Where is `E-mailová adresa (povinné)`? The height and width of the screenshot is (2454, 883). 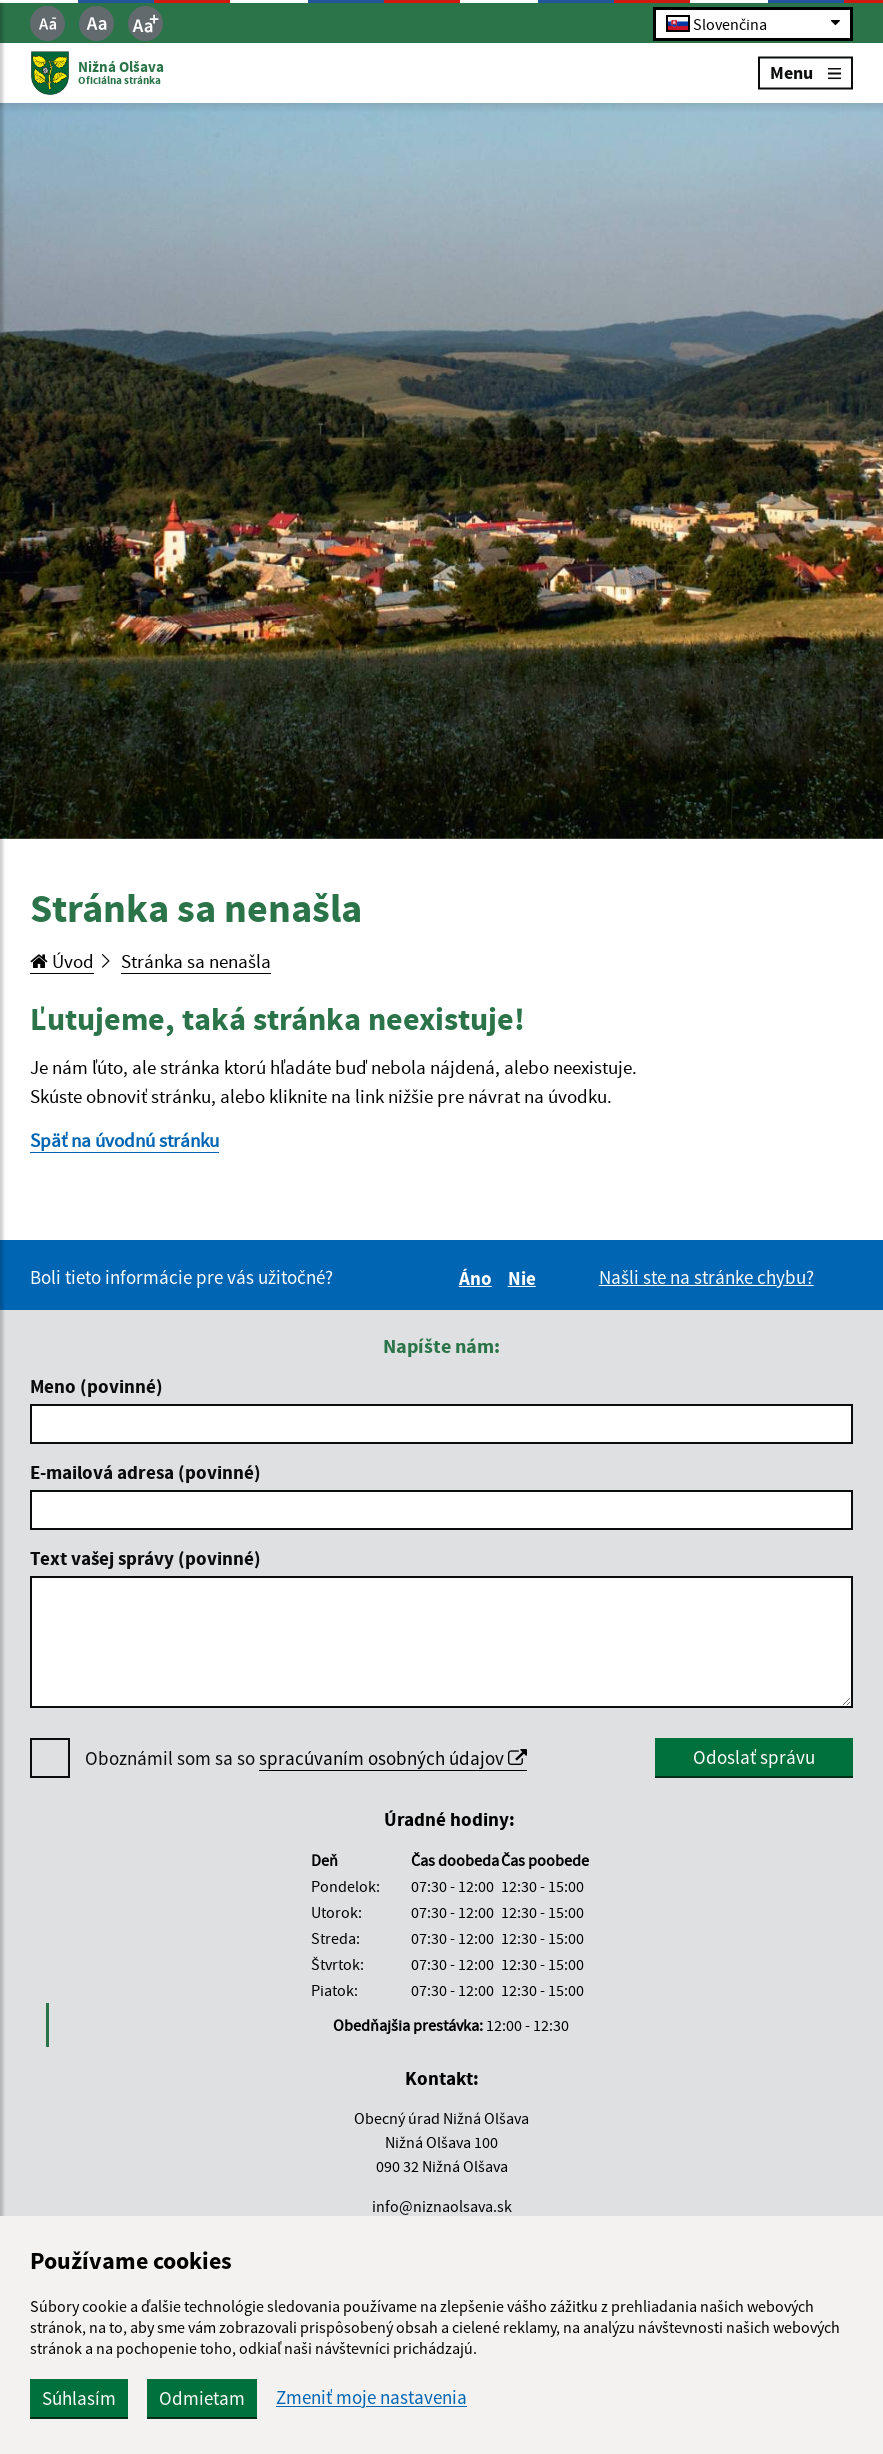 E-mailová adresa (povinné) is located at coordinates (145, 1472).